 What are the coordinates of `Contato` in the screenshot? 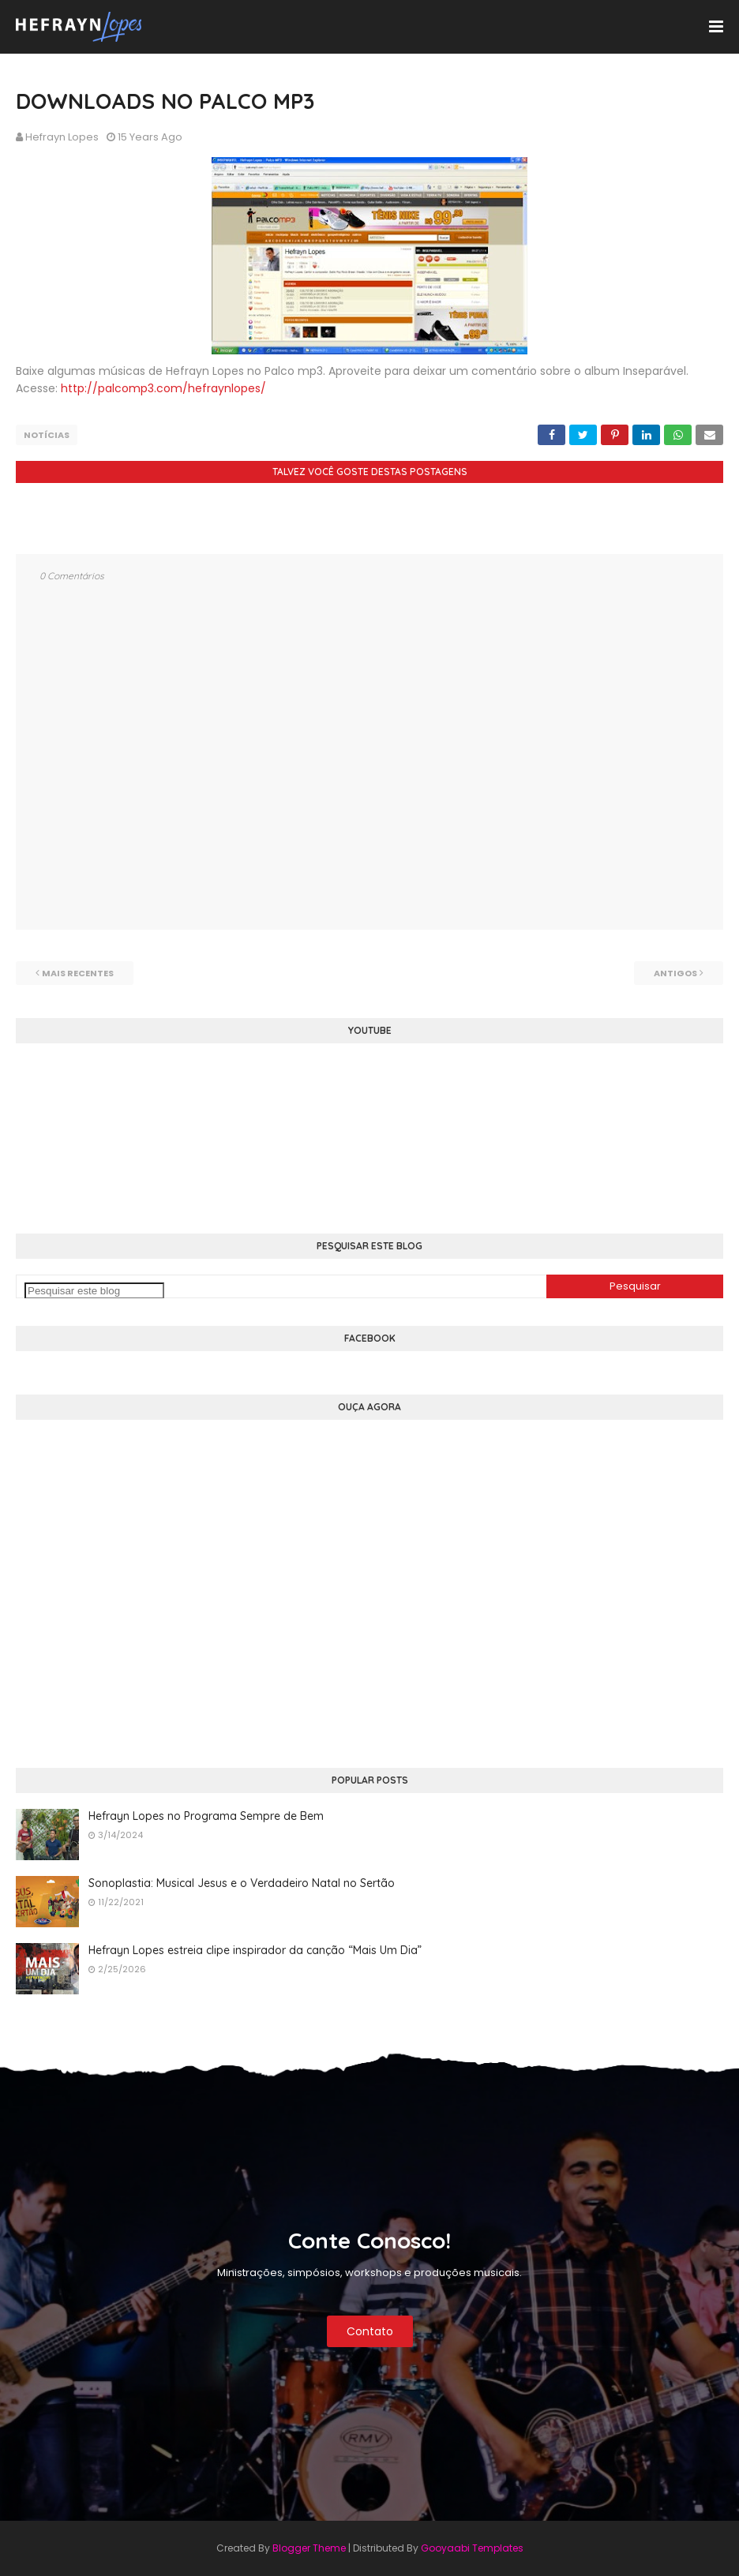 It's located at (370, 2331).